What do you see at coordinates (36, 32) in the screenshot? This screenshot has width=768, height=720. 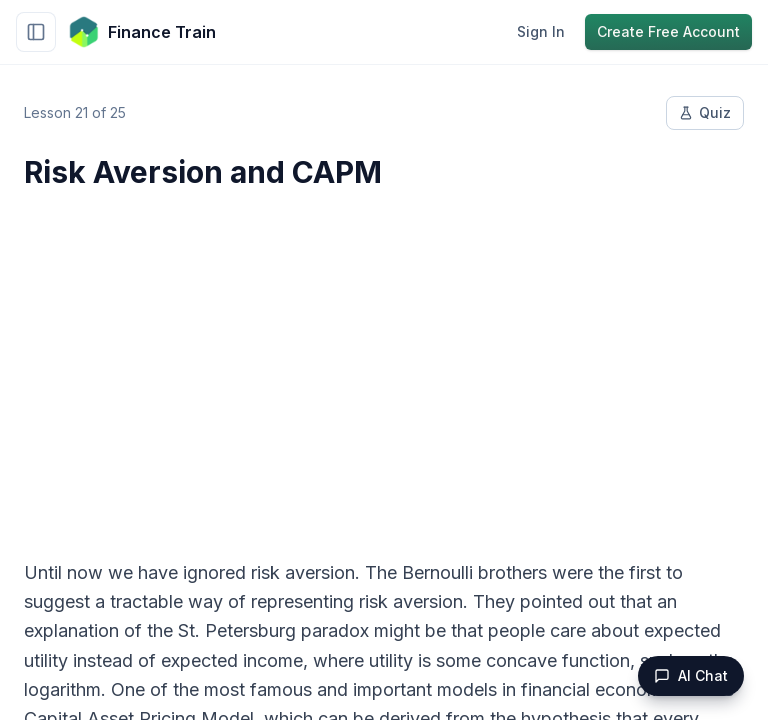 I see `[Toggle sidebar]` at bounding box center [36, 32].